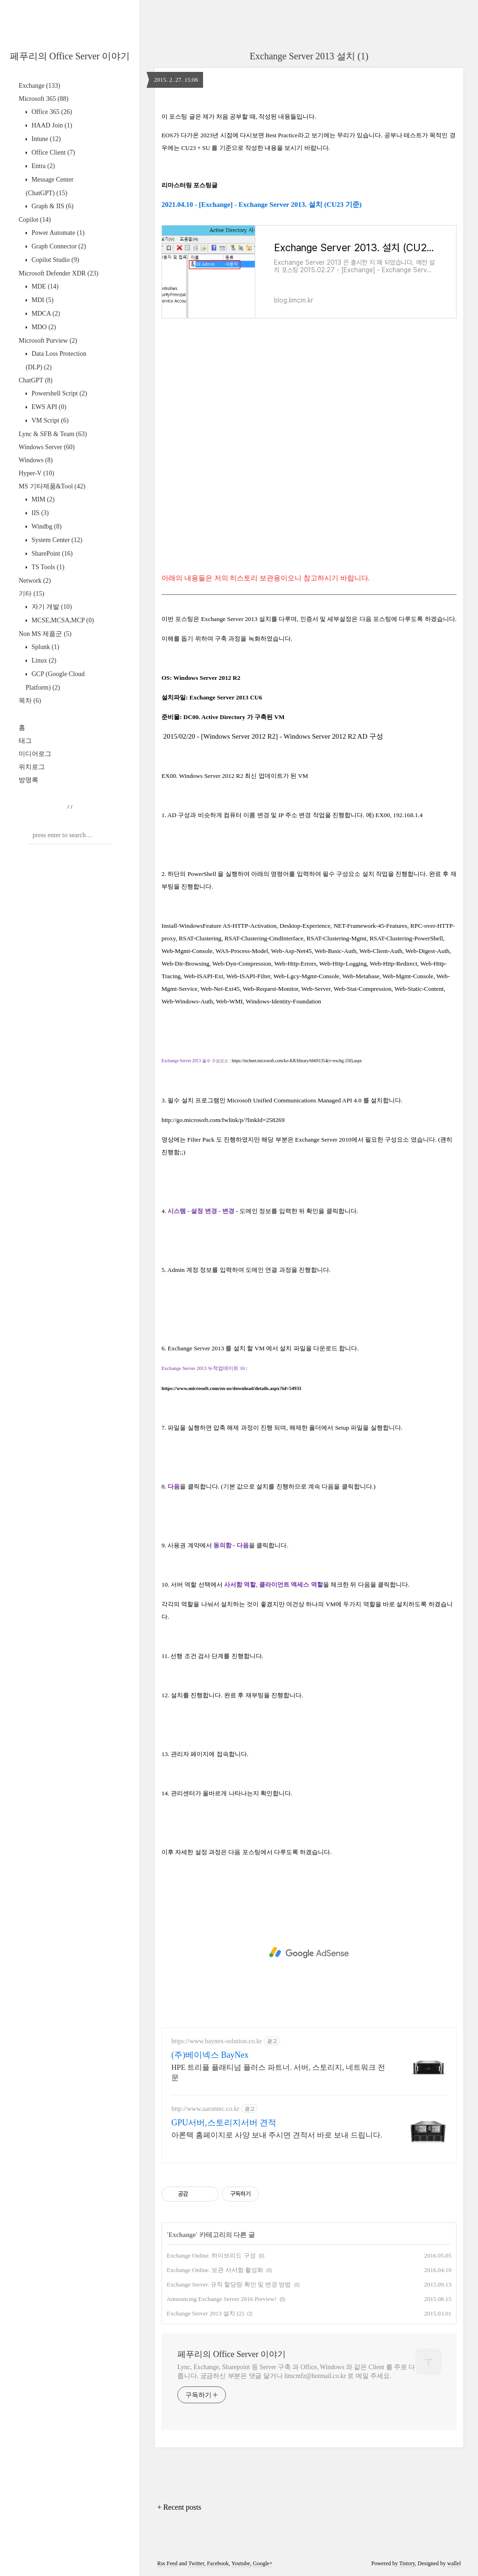 The width and height of the screenshot is (478, 2576). What do you see at coordinates (70, 56) in the screenshot?
I see `페푸리의 Office Server 이야기` at bounding box center [70, 56].